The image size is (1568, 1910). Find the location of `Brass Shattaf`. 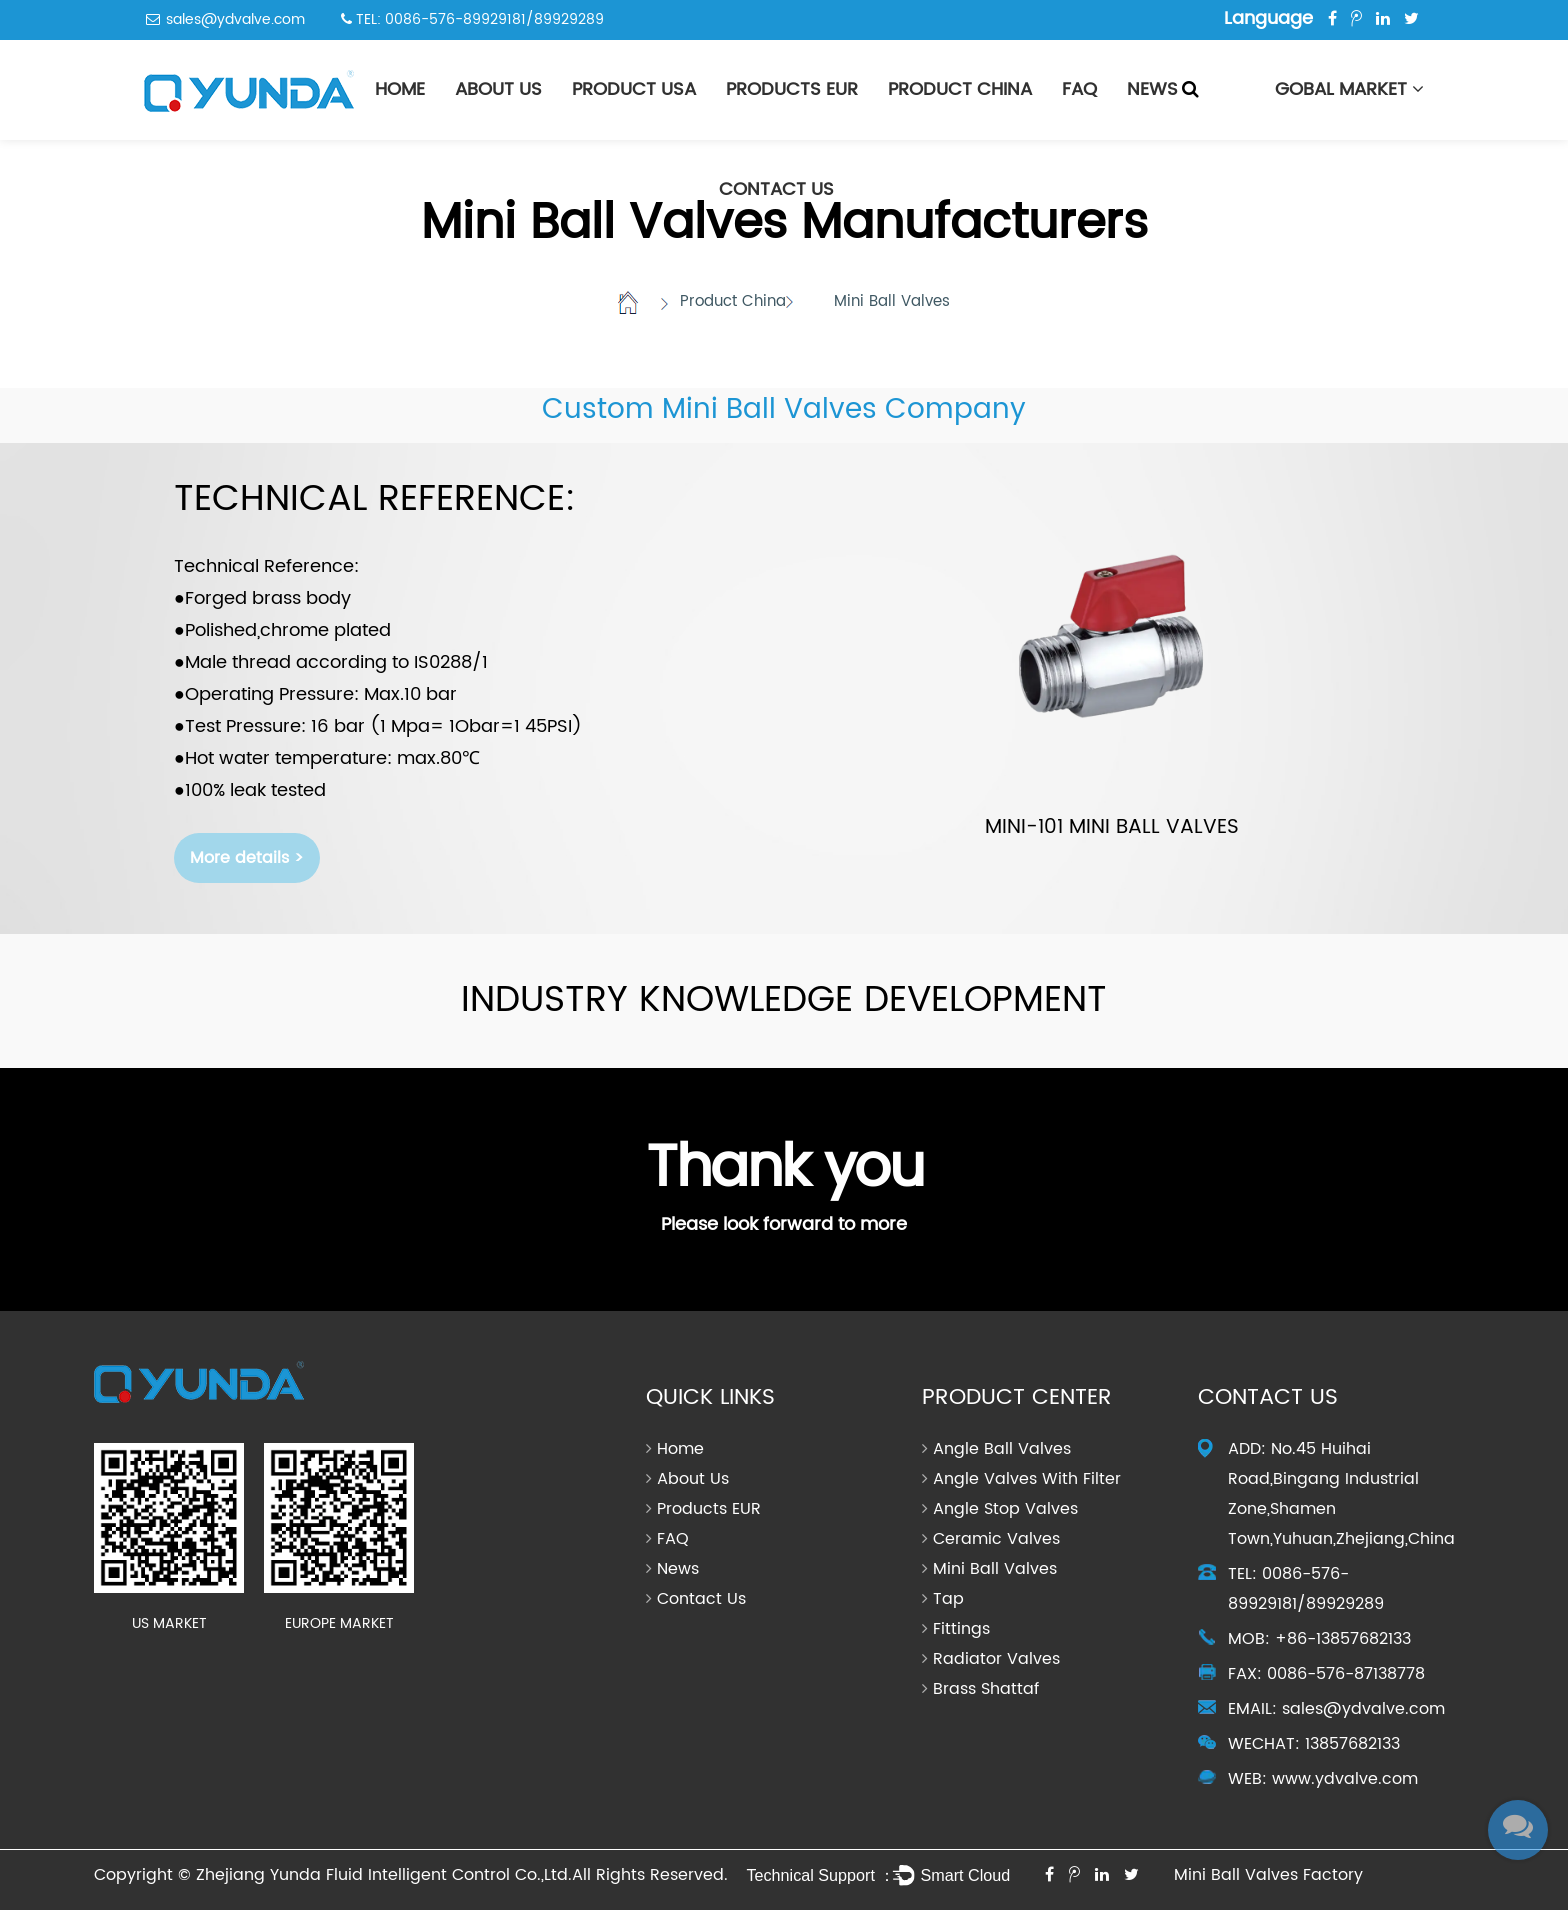

Brass Shattaf is located at coordinates (986, 1689).